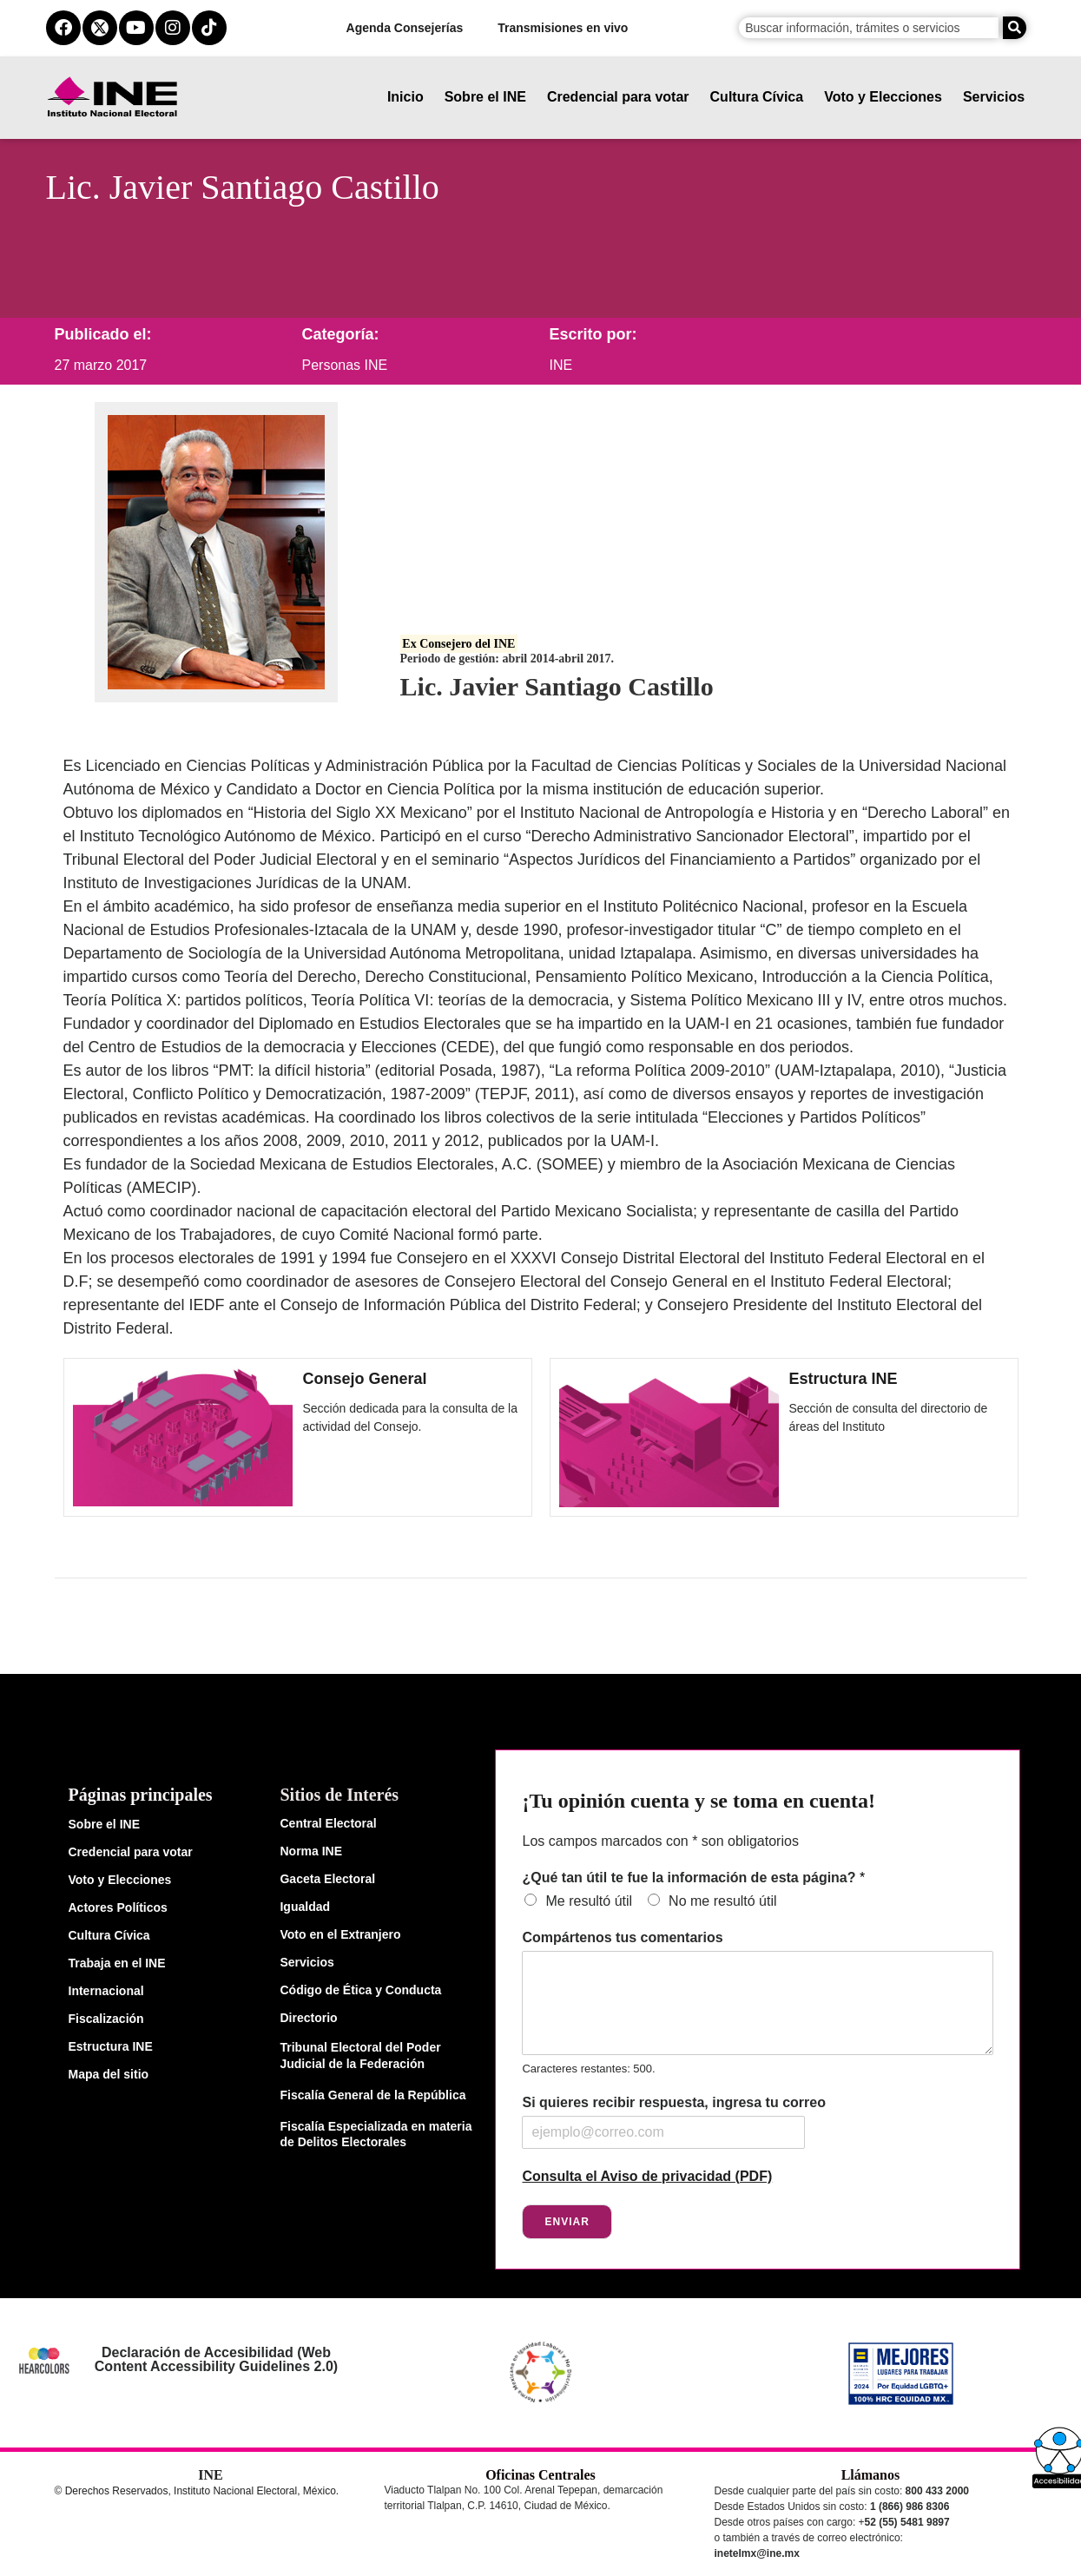 The width and height of the screenshot is (1081, 2576). Describe the element at coordinates (340, 1934) in the screenshot. I see `Voto en el Extranjero` at that location.